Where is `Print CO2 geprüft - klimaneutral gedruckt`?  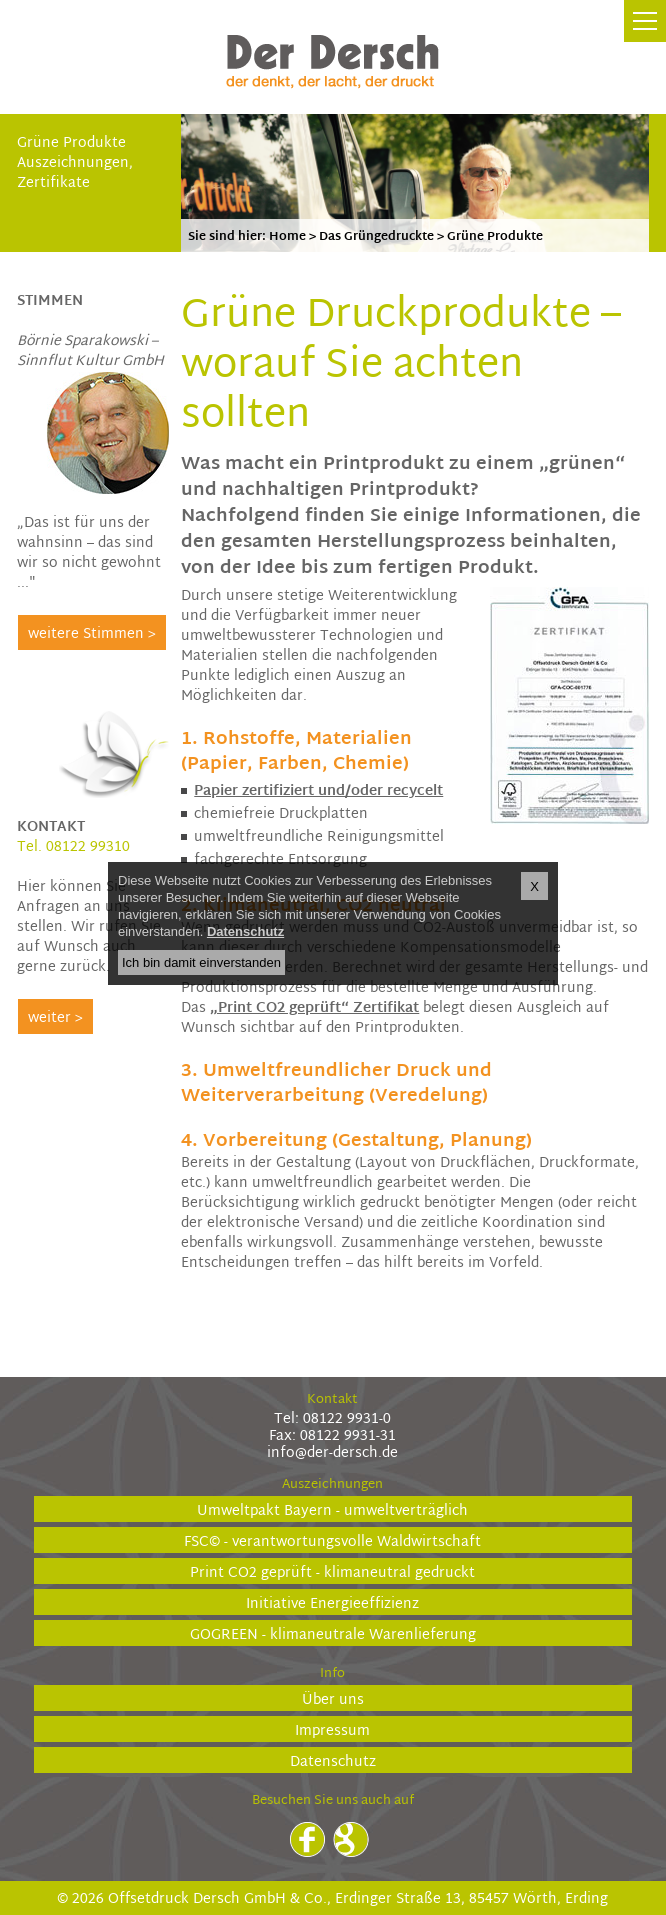 Print CO2 geprüft - klimaneutral gedruckt is located at coordinates (332, 1572).